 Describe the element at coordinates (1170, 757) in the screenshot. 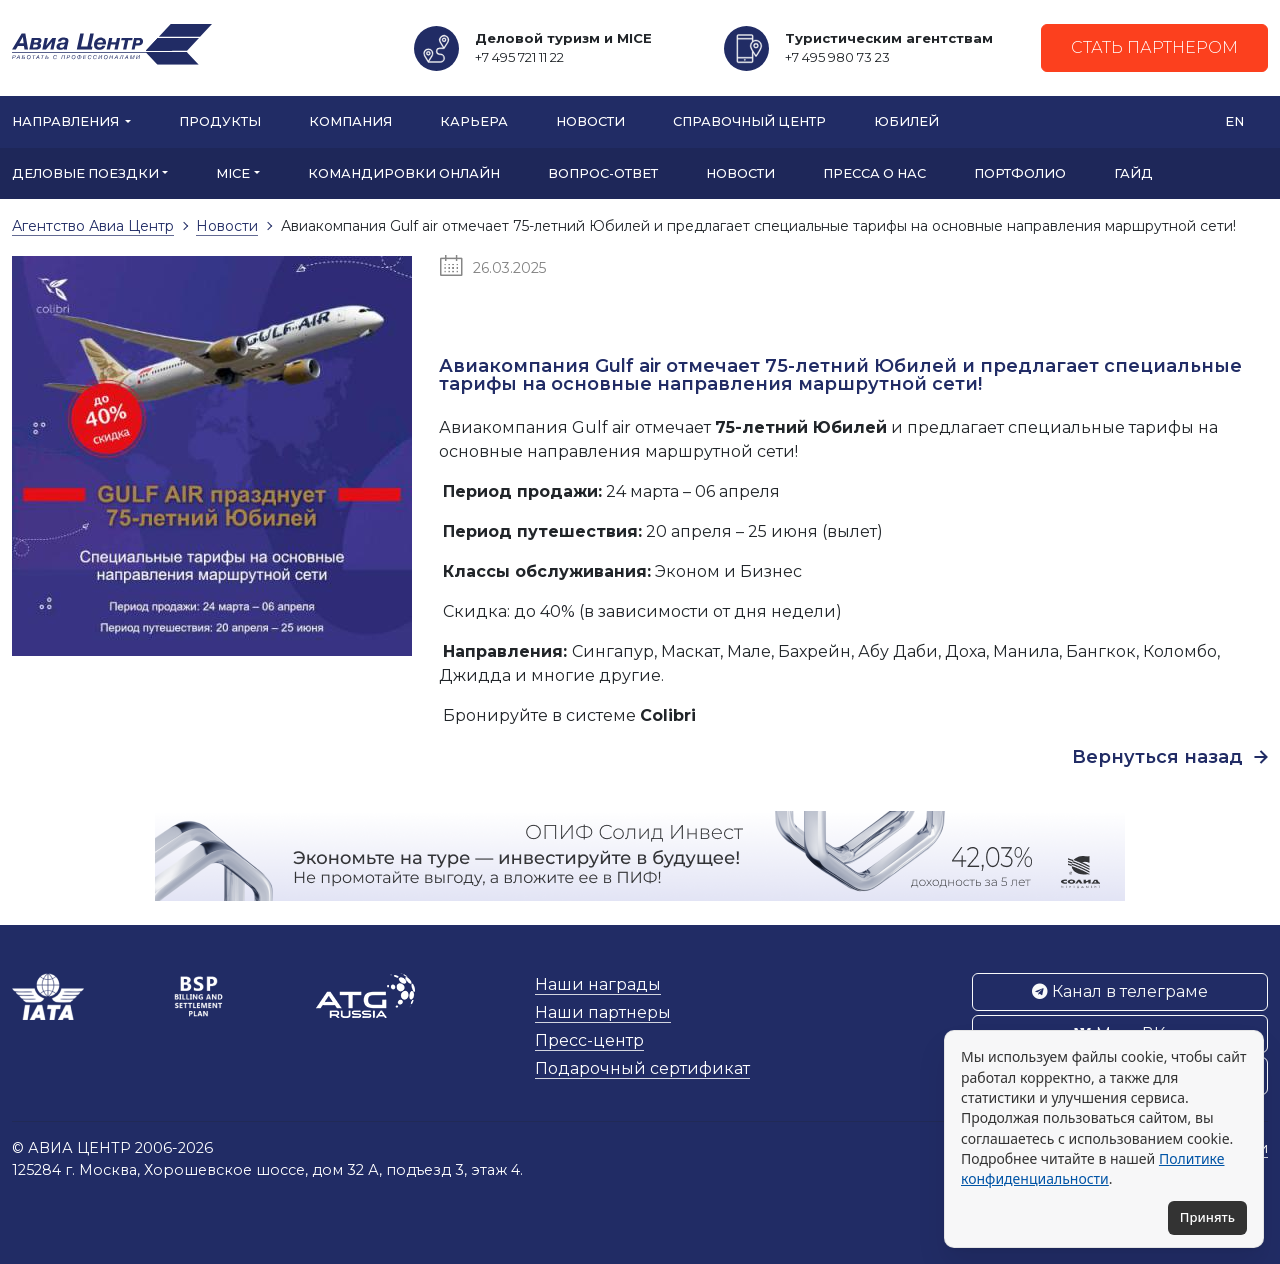

I see `Вернуться назад` at that location.